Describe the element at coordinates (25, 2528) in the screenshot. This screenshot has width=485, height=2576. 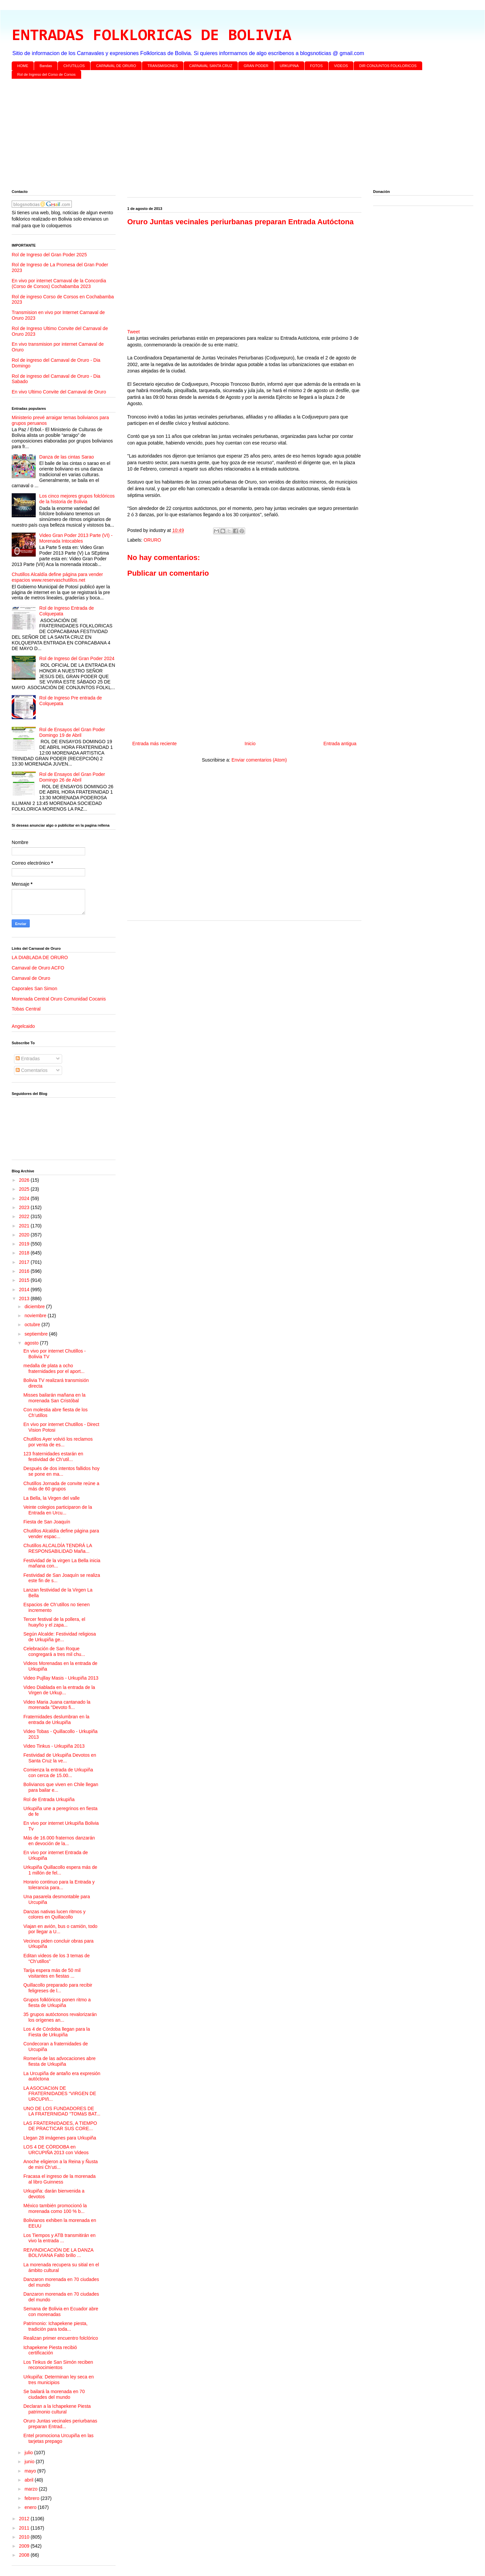
I see `2011` at that location.